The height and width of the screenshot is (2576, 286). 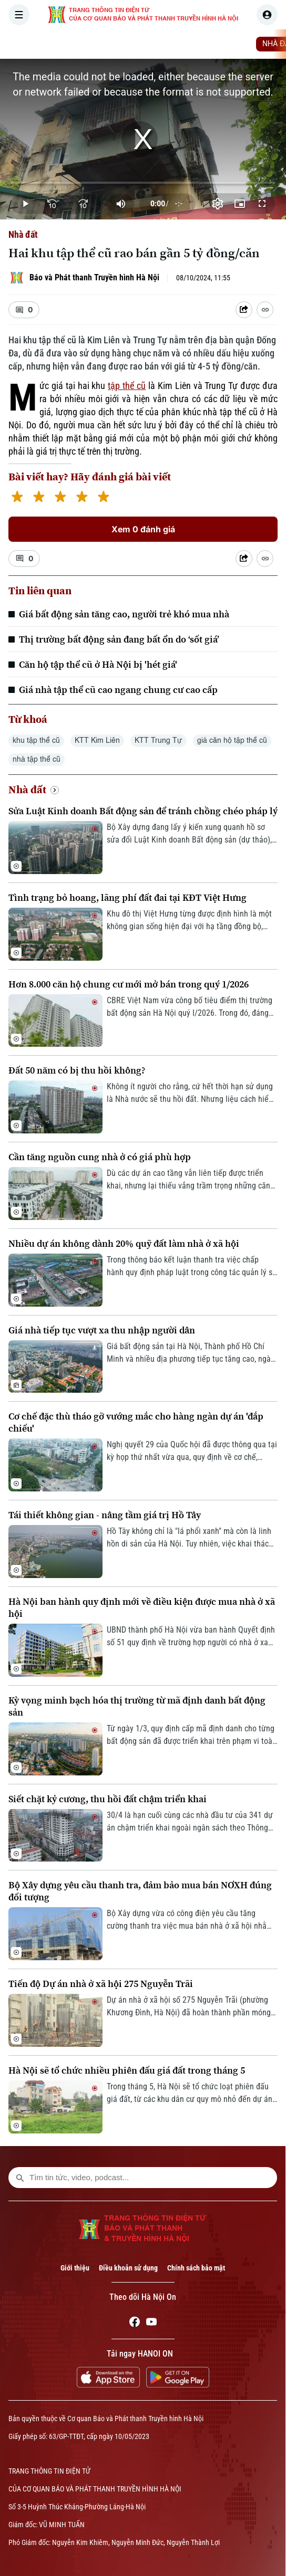 I want to click on Tiến độ Dự án nhà ở xã hội 275 Nguyễn Trãi, so click(x=100, y=1984).